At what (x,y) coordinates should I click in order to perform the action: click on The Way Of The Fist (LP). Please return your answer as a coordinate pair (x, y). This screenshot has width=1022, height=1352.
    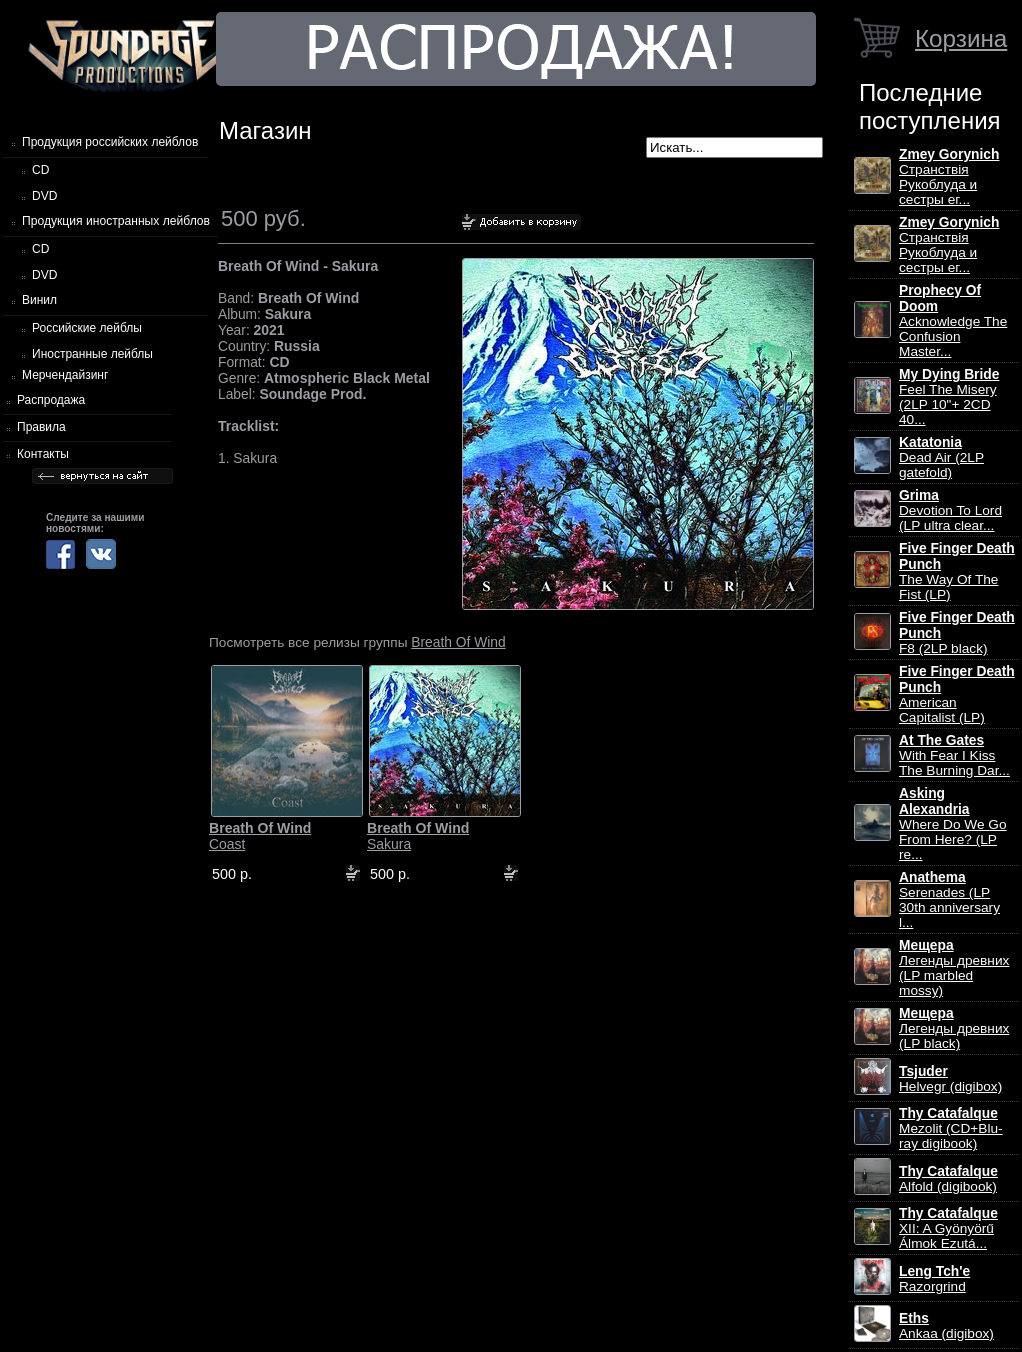
    Looking at the image, I should click on (957, 571).